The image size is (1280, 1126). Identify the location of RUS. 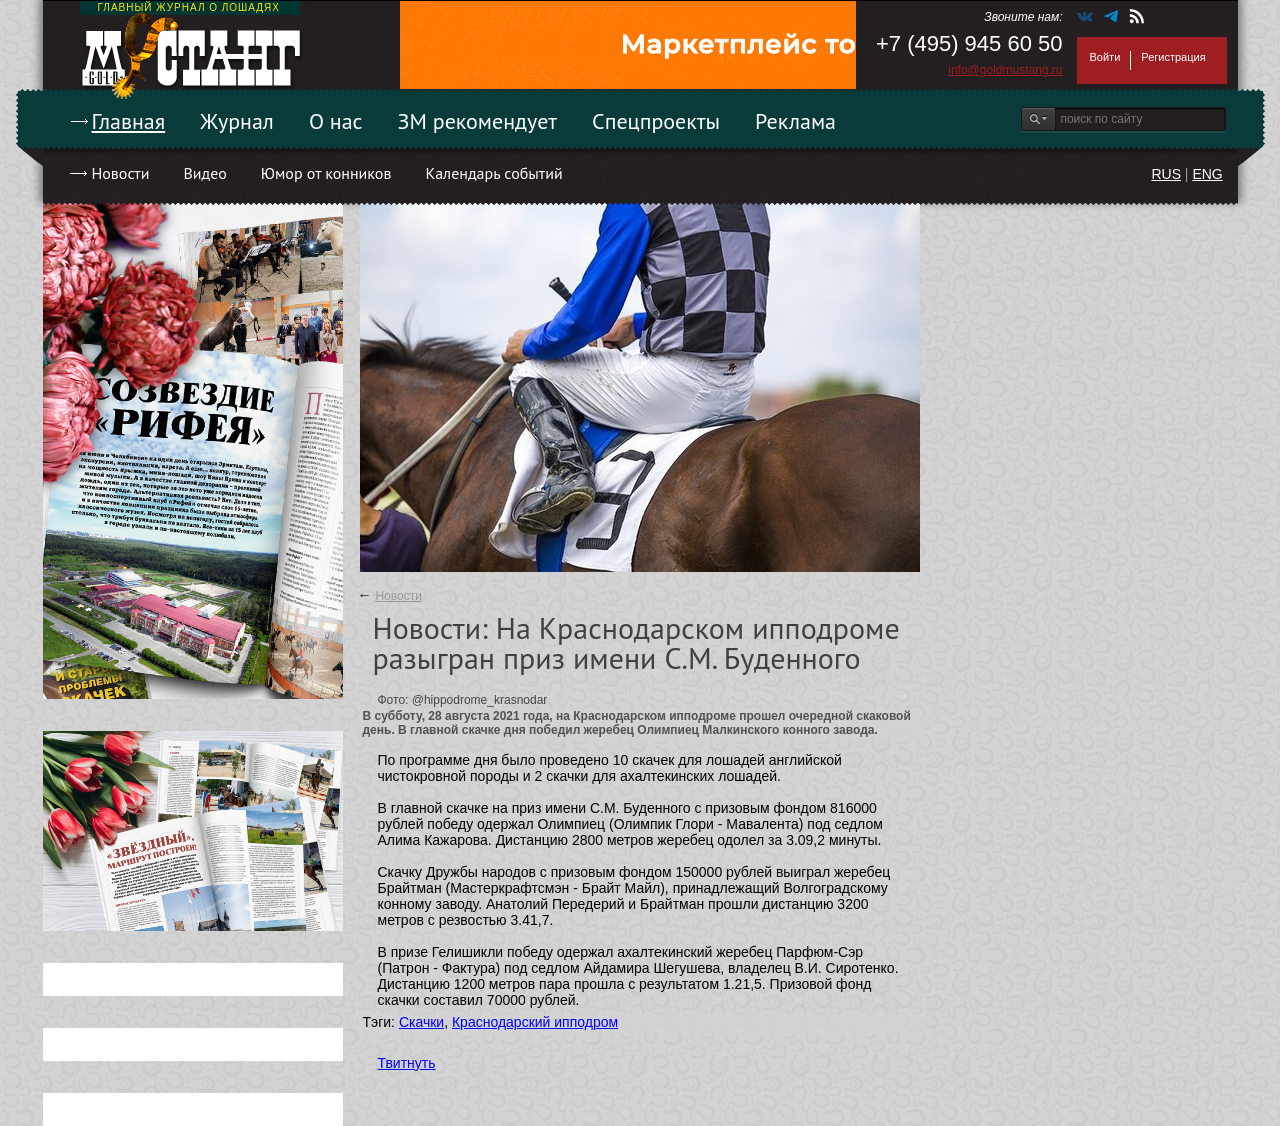
(1166, 174).